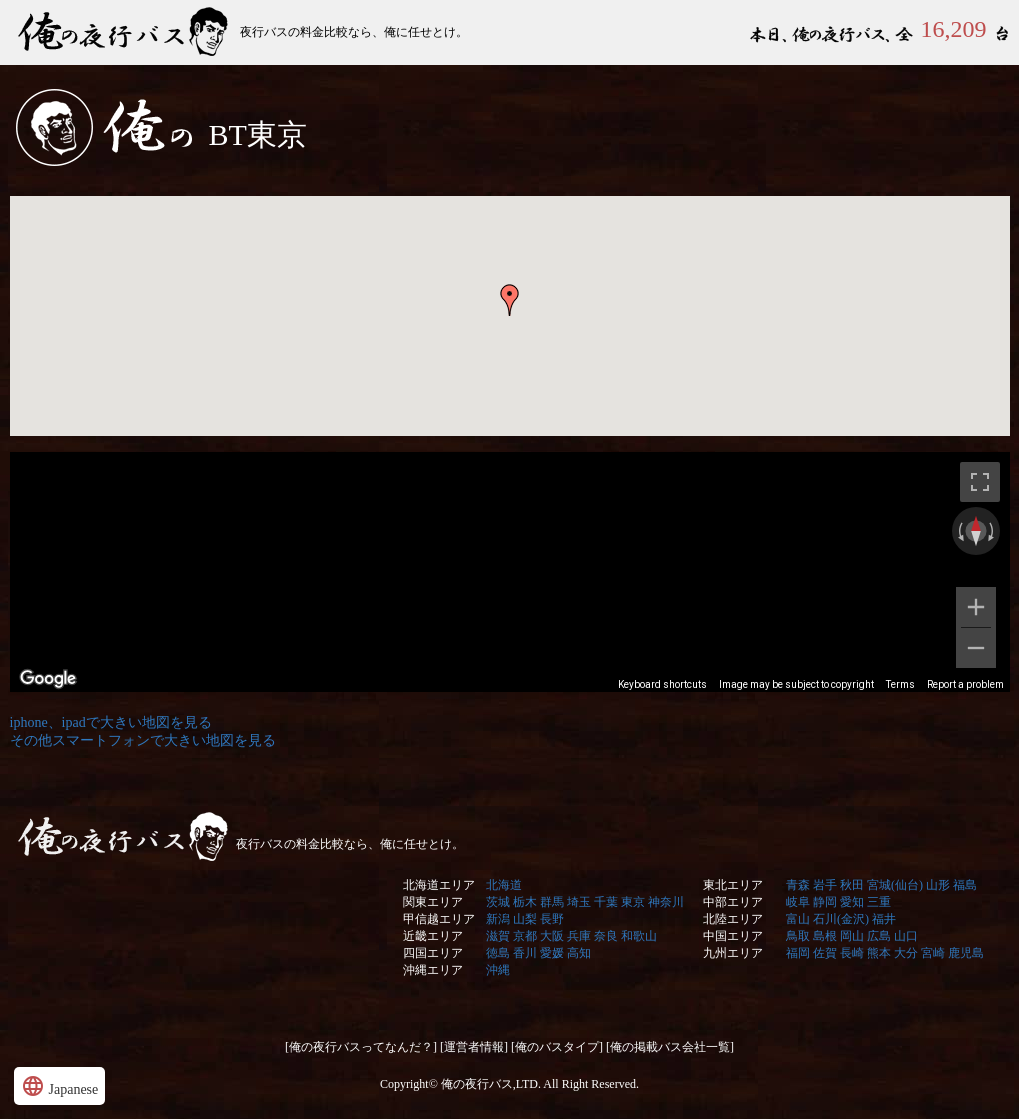  I want to click on 神奈川, so click(666, 902).